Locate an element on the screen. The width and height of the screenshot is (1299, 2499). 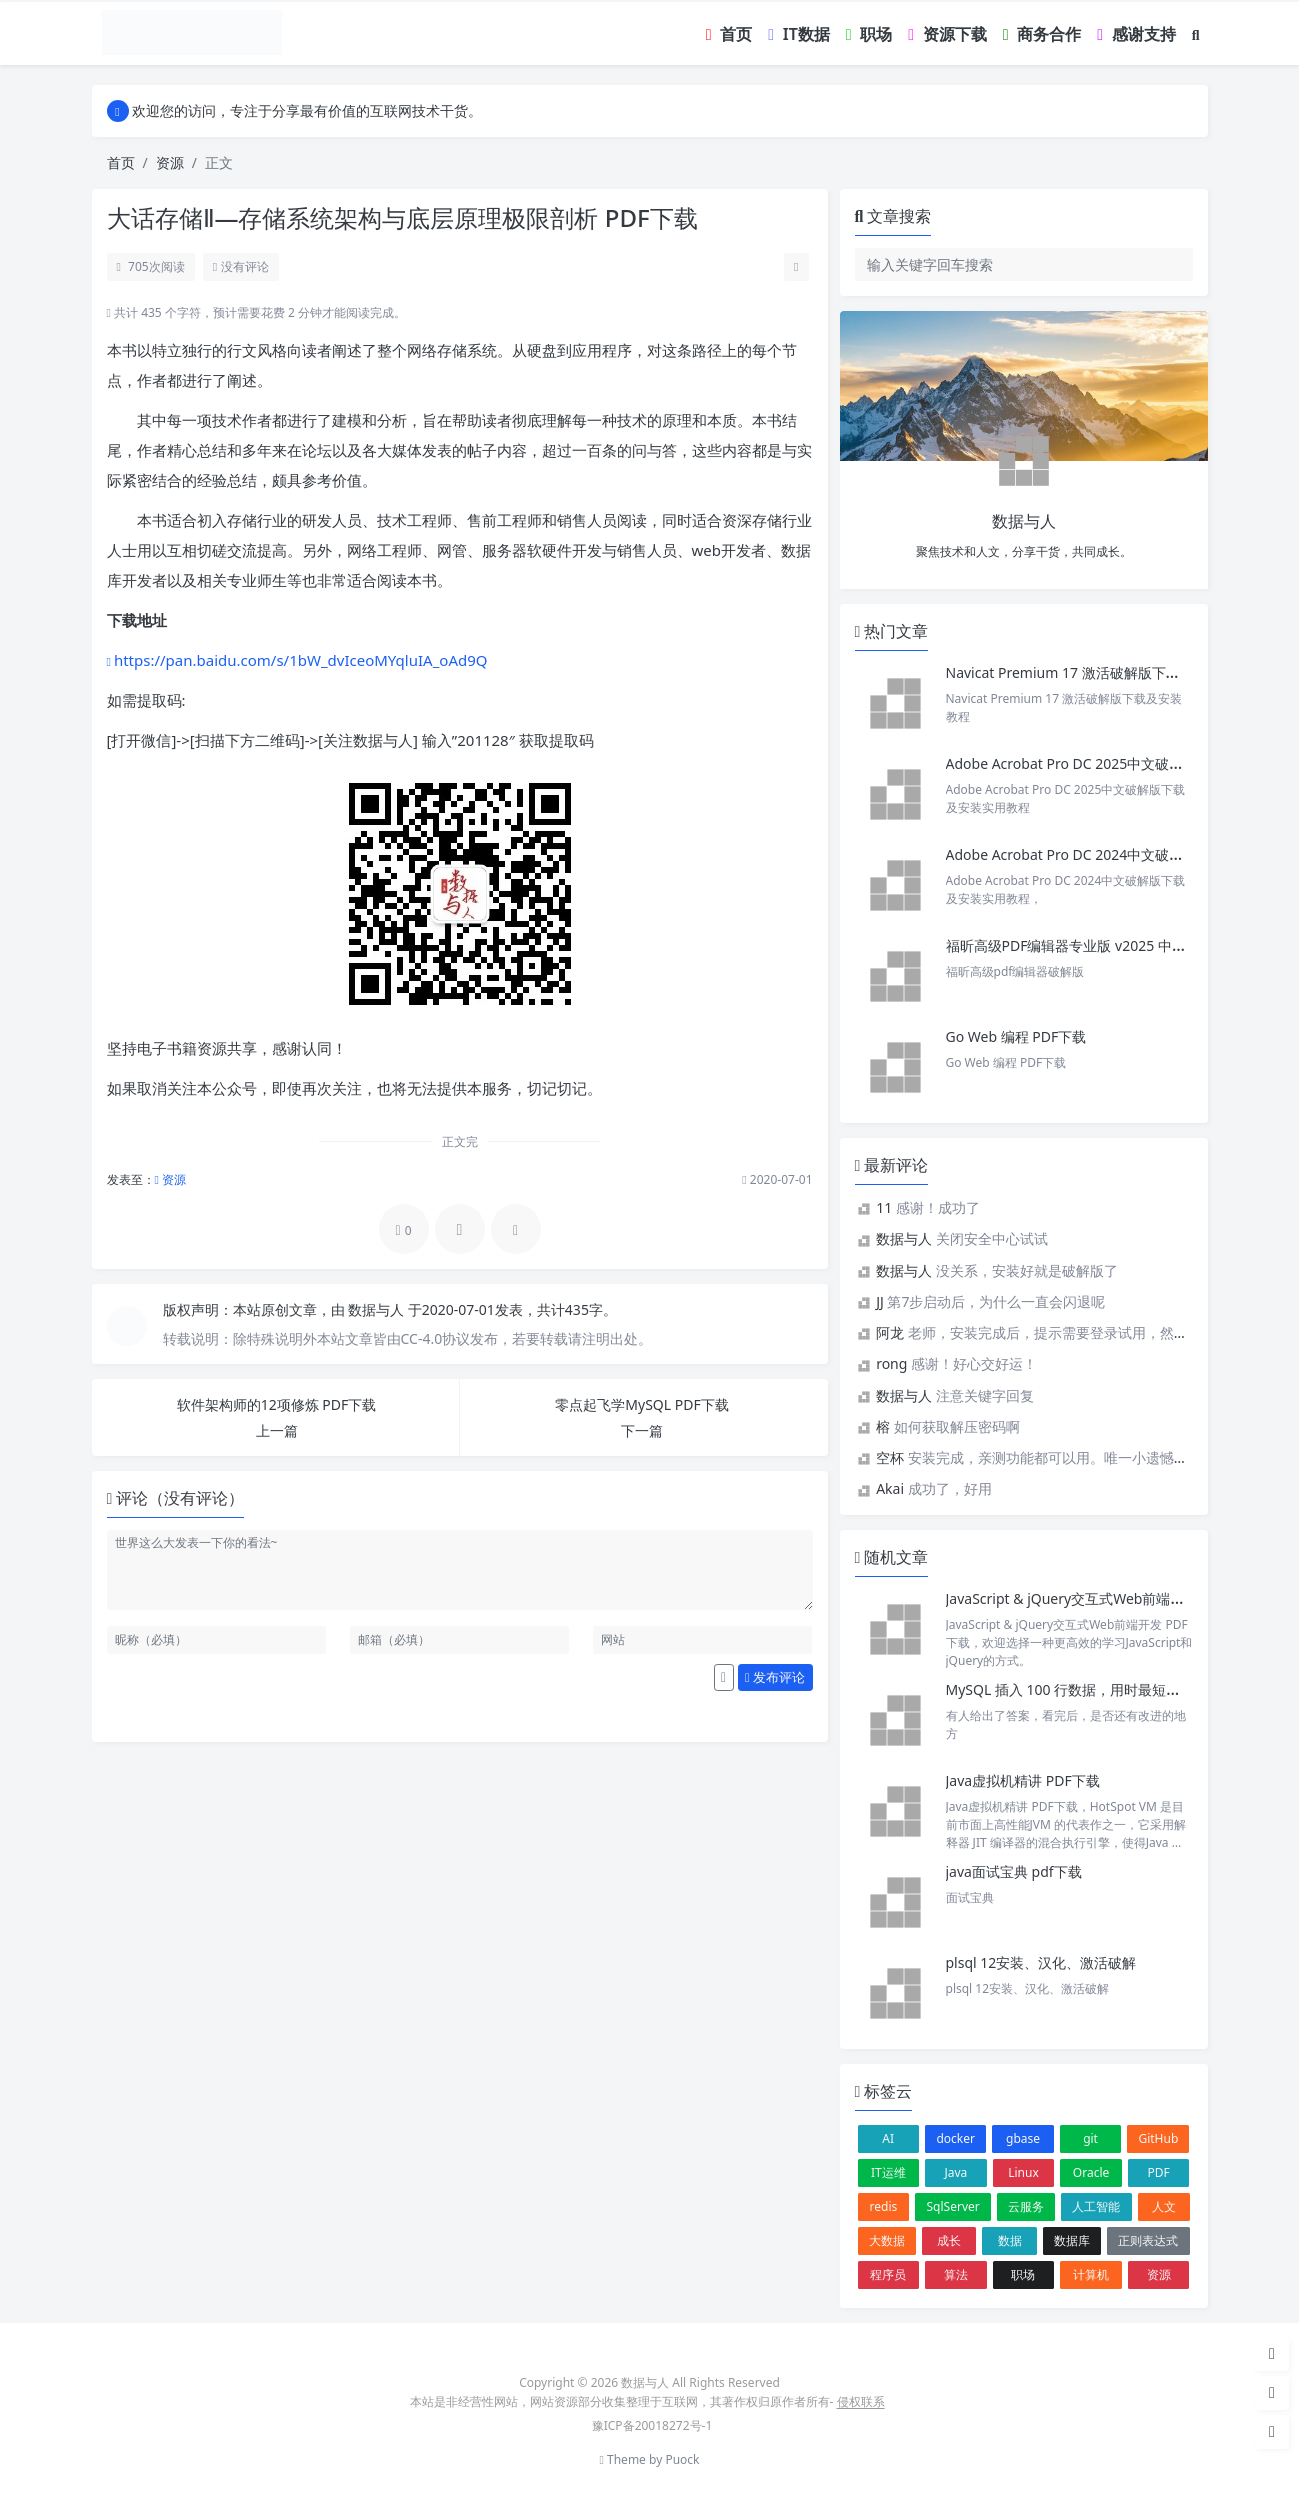
首页 is located at coordinates (121, 162).